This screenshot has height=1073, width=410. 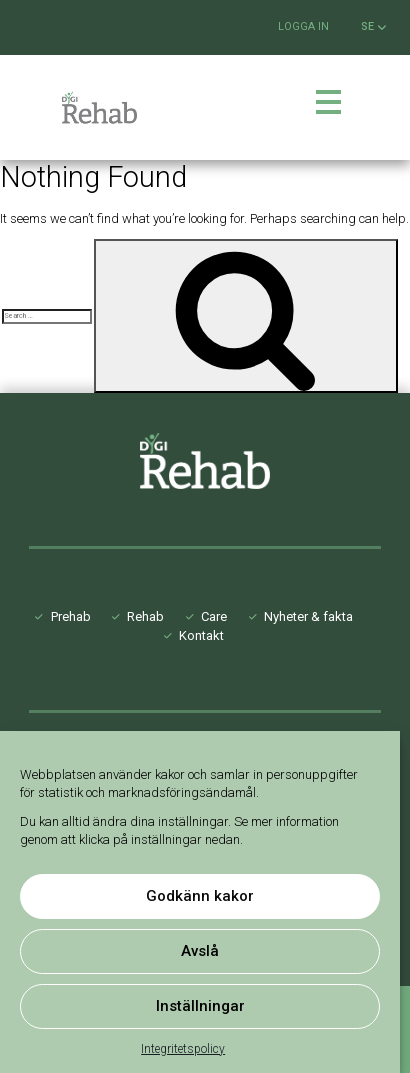 I want to click on Inställningar, so click(x=200, y=1006).